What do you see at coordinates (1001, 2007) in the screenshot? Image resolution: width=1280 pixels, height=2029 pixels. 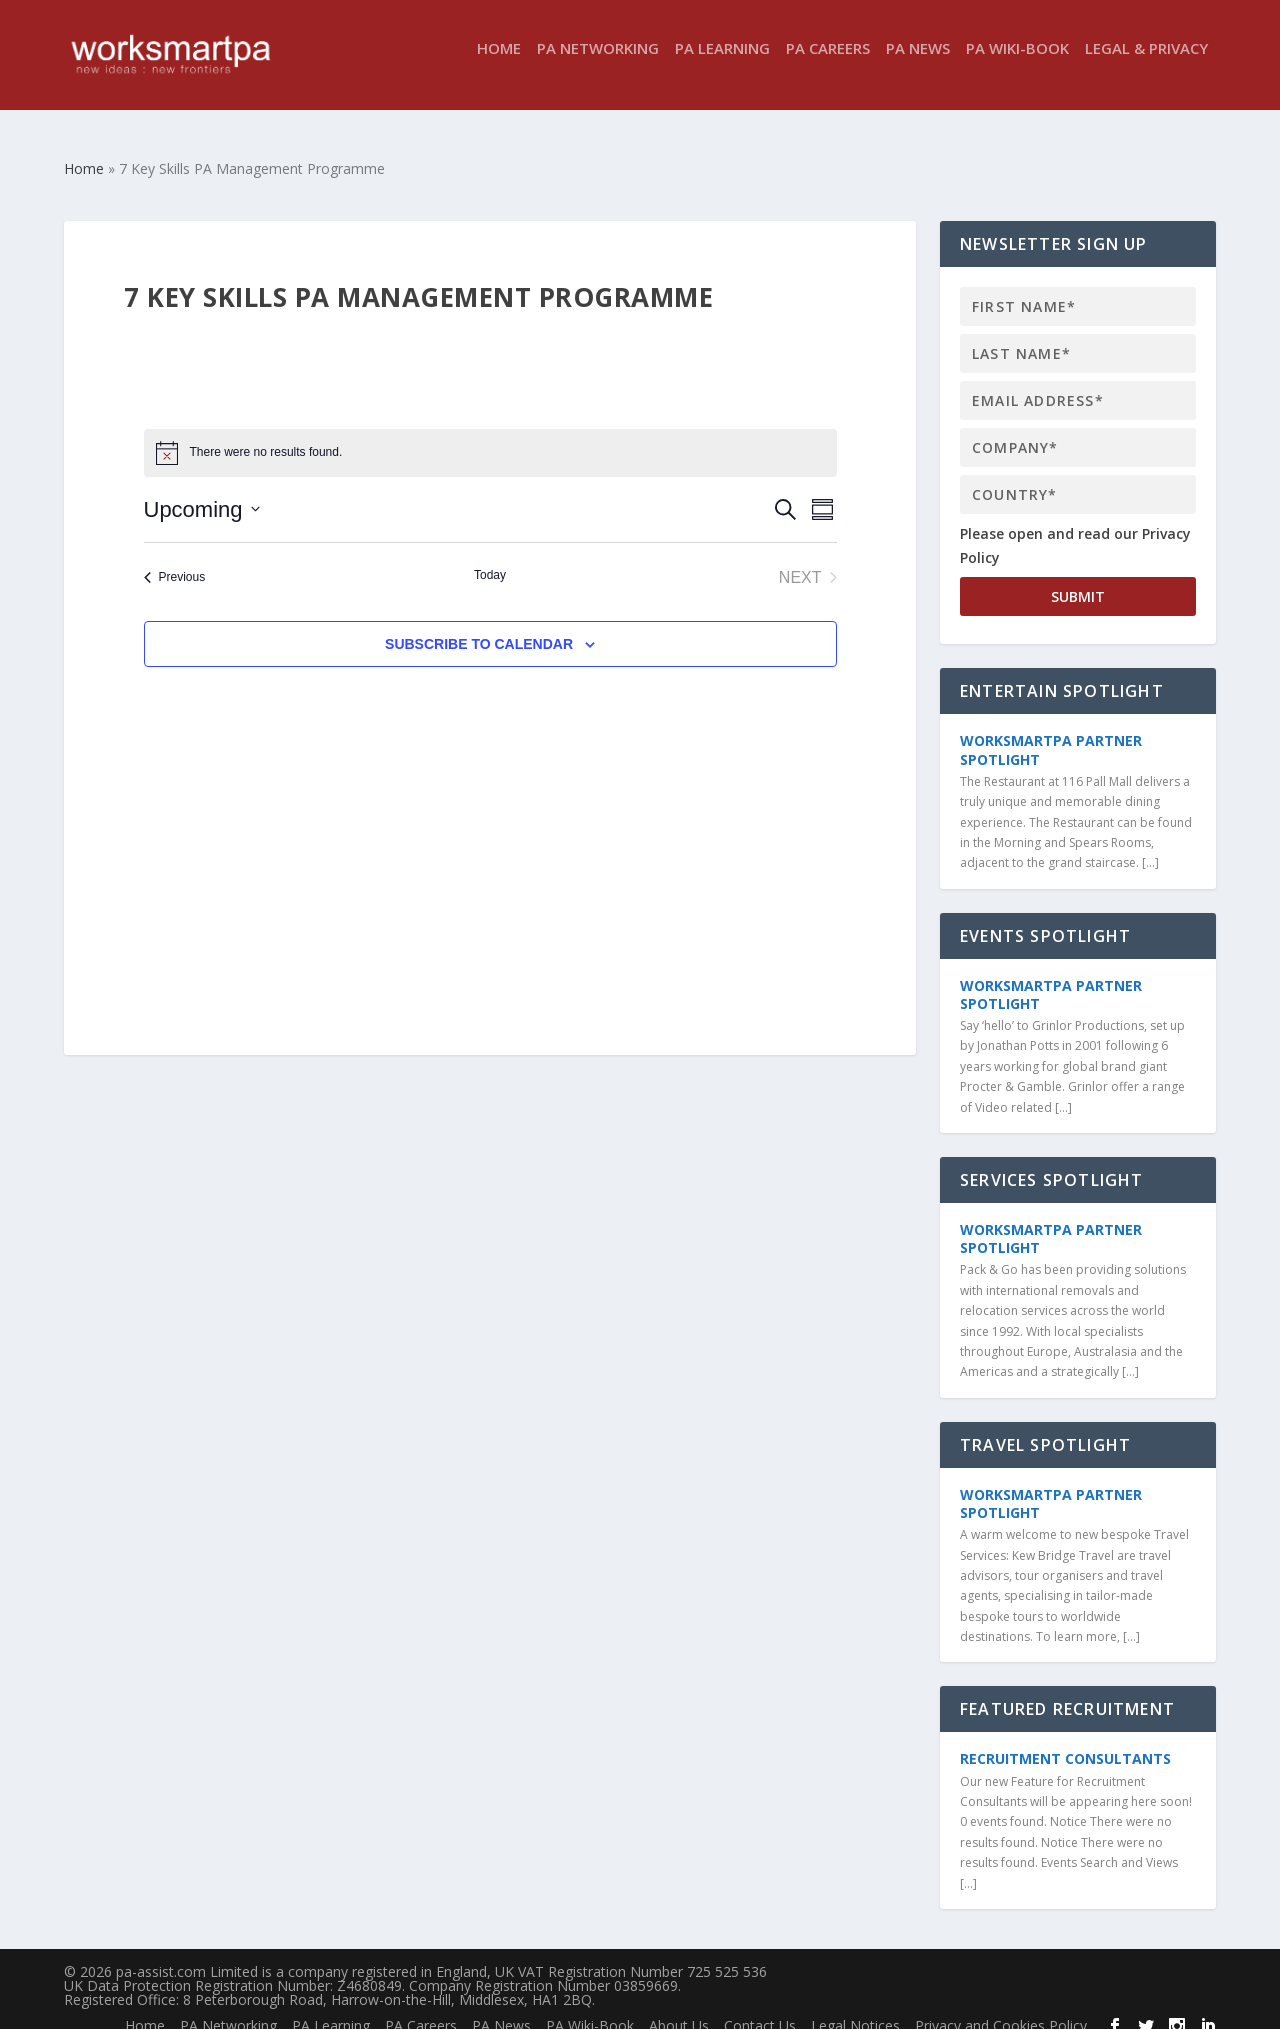 I see `Privacy and Cookies Policy` at bounding box center [1001, 2007].